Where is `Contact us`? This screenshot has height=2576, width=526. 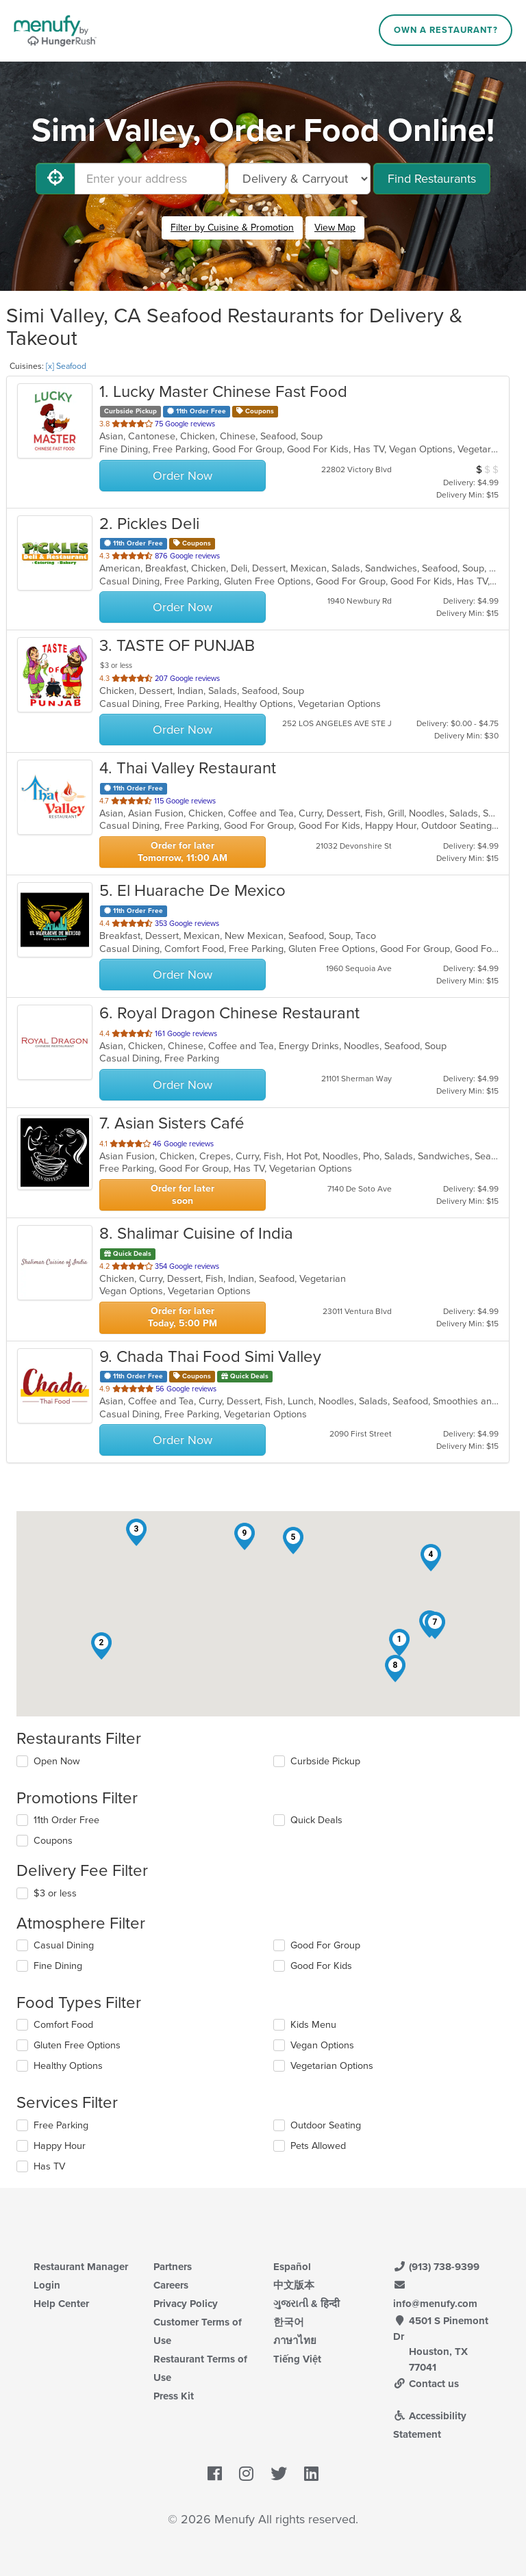
Contact us is located at coordinates (426, 2384).